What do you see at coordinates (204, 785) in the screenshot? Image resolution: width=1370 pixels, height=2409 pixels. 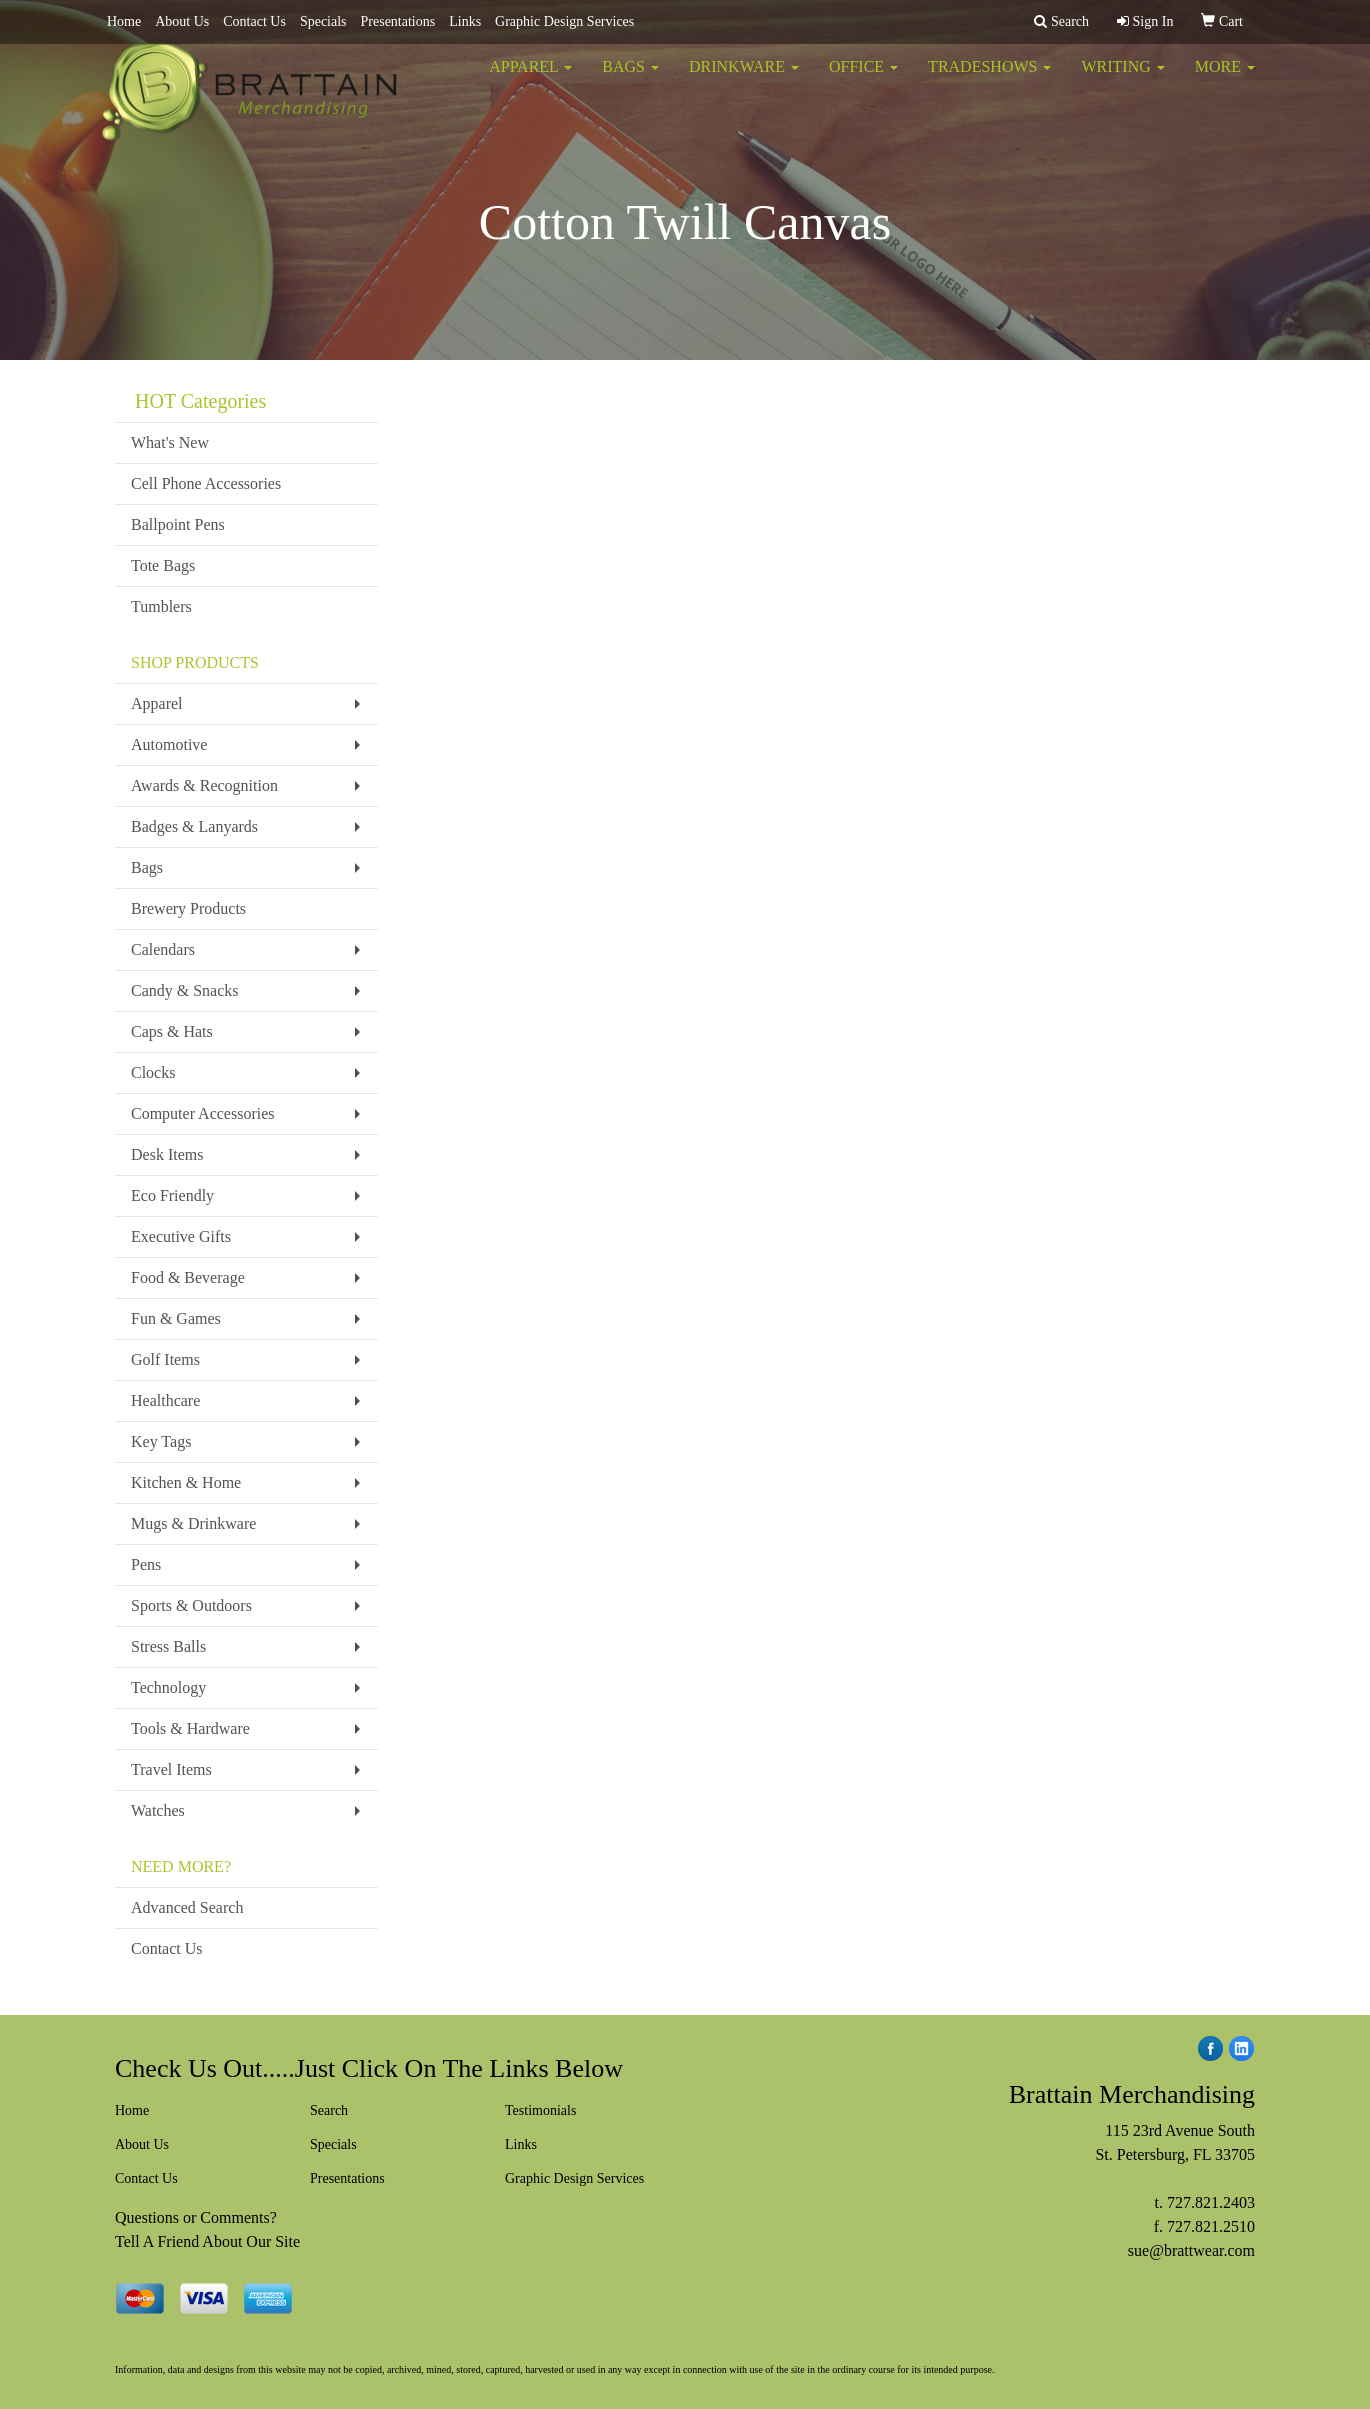 I see `Awards & Recognition` at bounding box center [204, 785].